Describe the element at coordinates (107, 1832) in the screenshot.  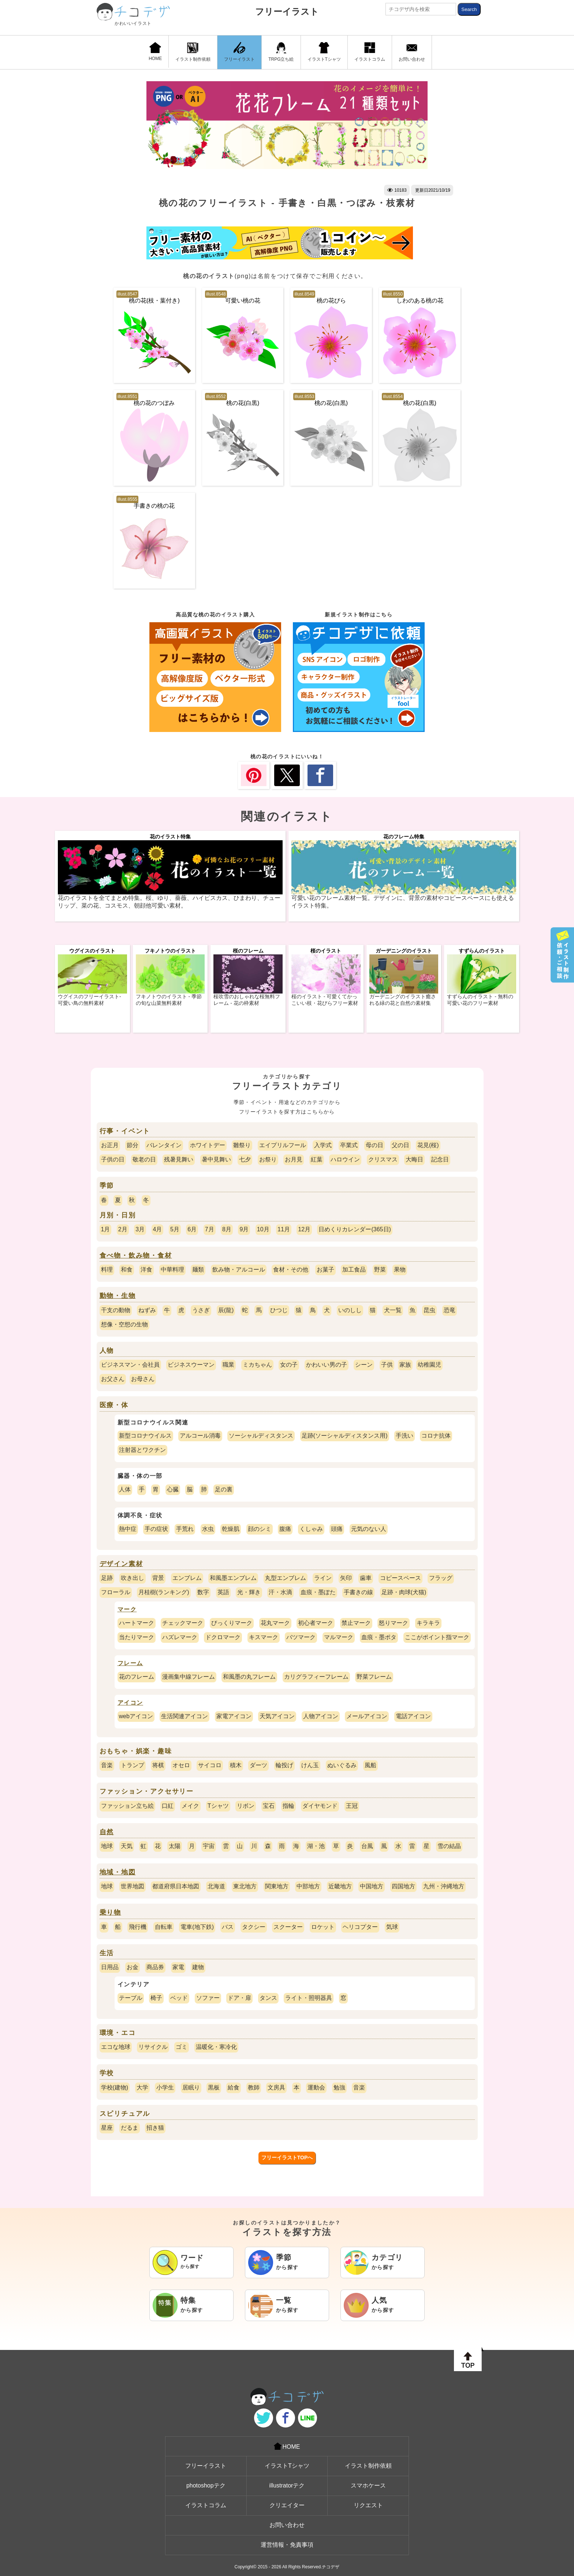
I see `自然` at that location.